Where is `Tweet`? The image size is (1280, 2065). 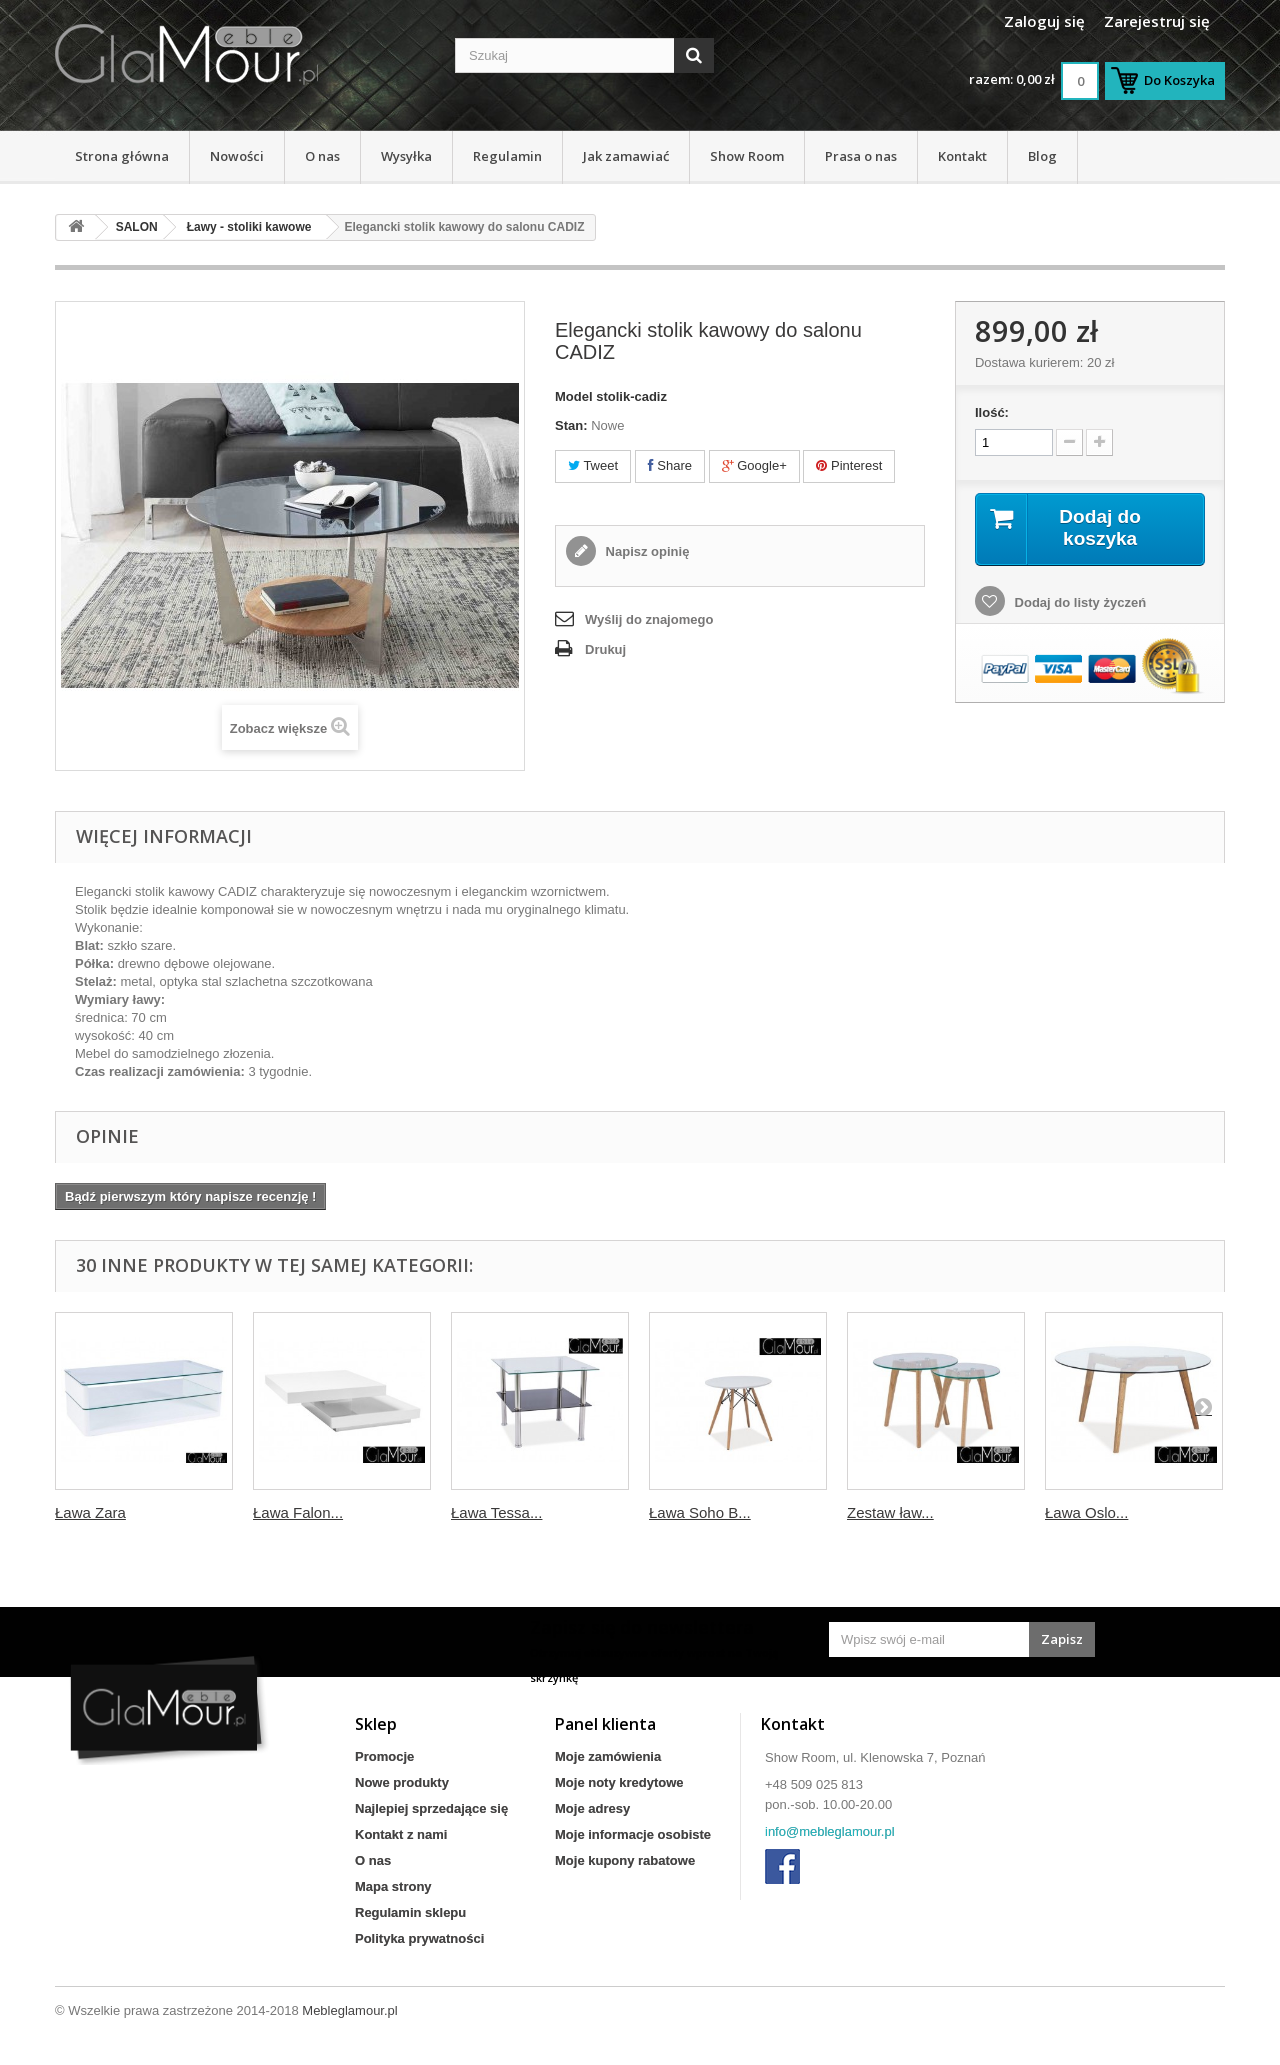 Tweet is located at coordinates (593, 465).